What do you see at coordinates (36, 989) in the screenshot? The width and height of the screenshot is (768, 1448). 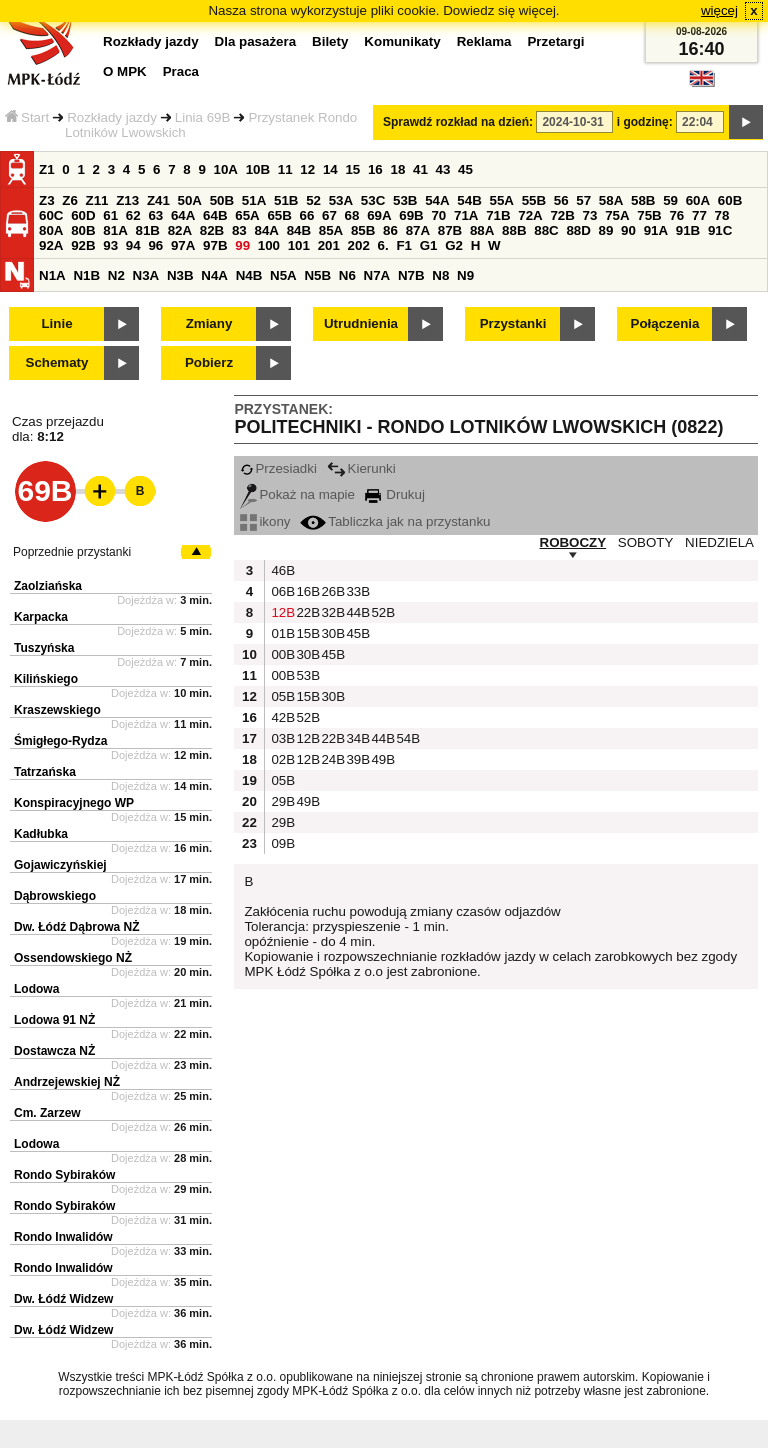 I see `Lodowa` at bounding box center [36, 989].